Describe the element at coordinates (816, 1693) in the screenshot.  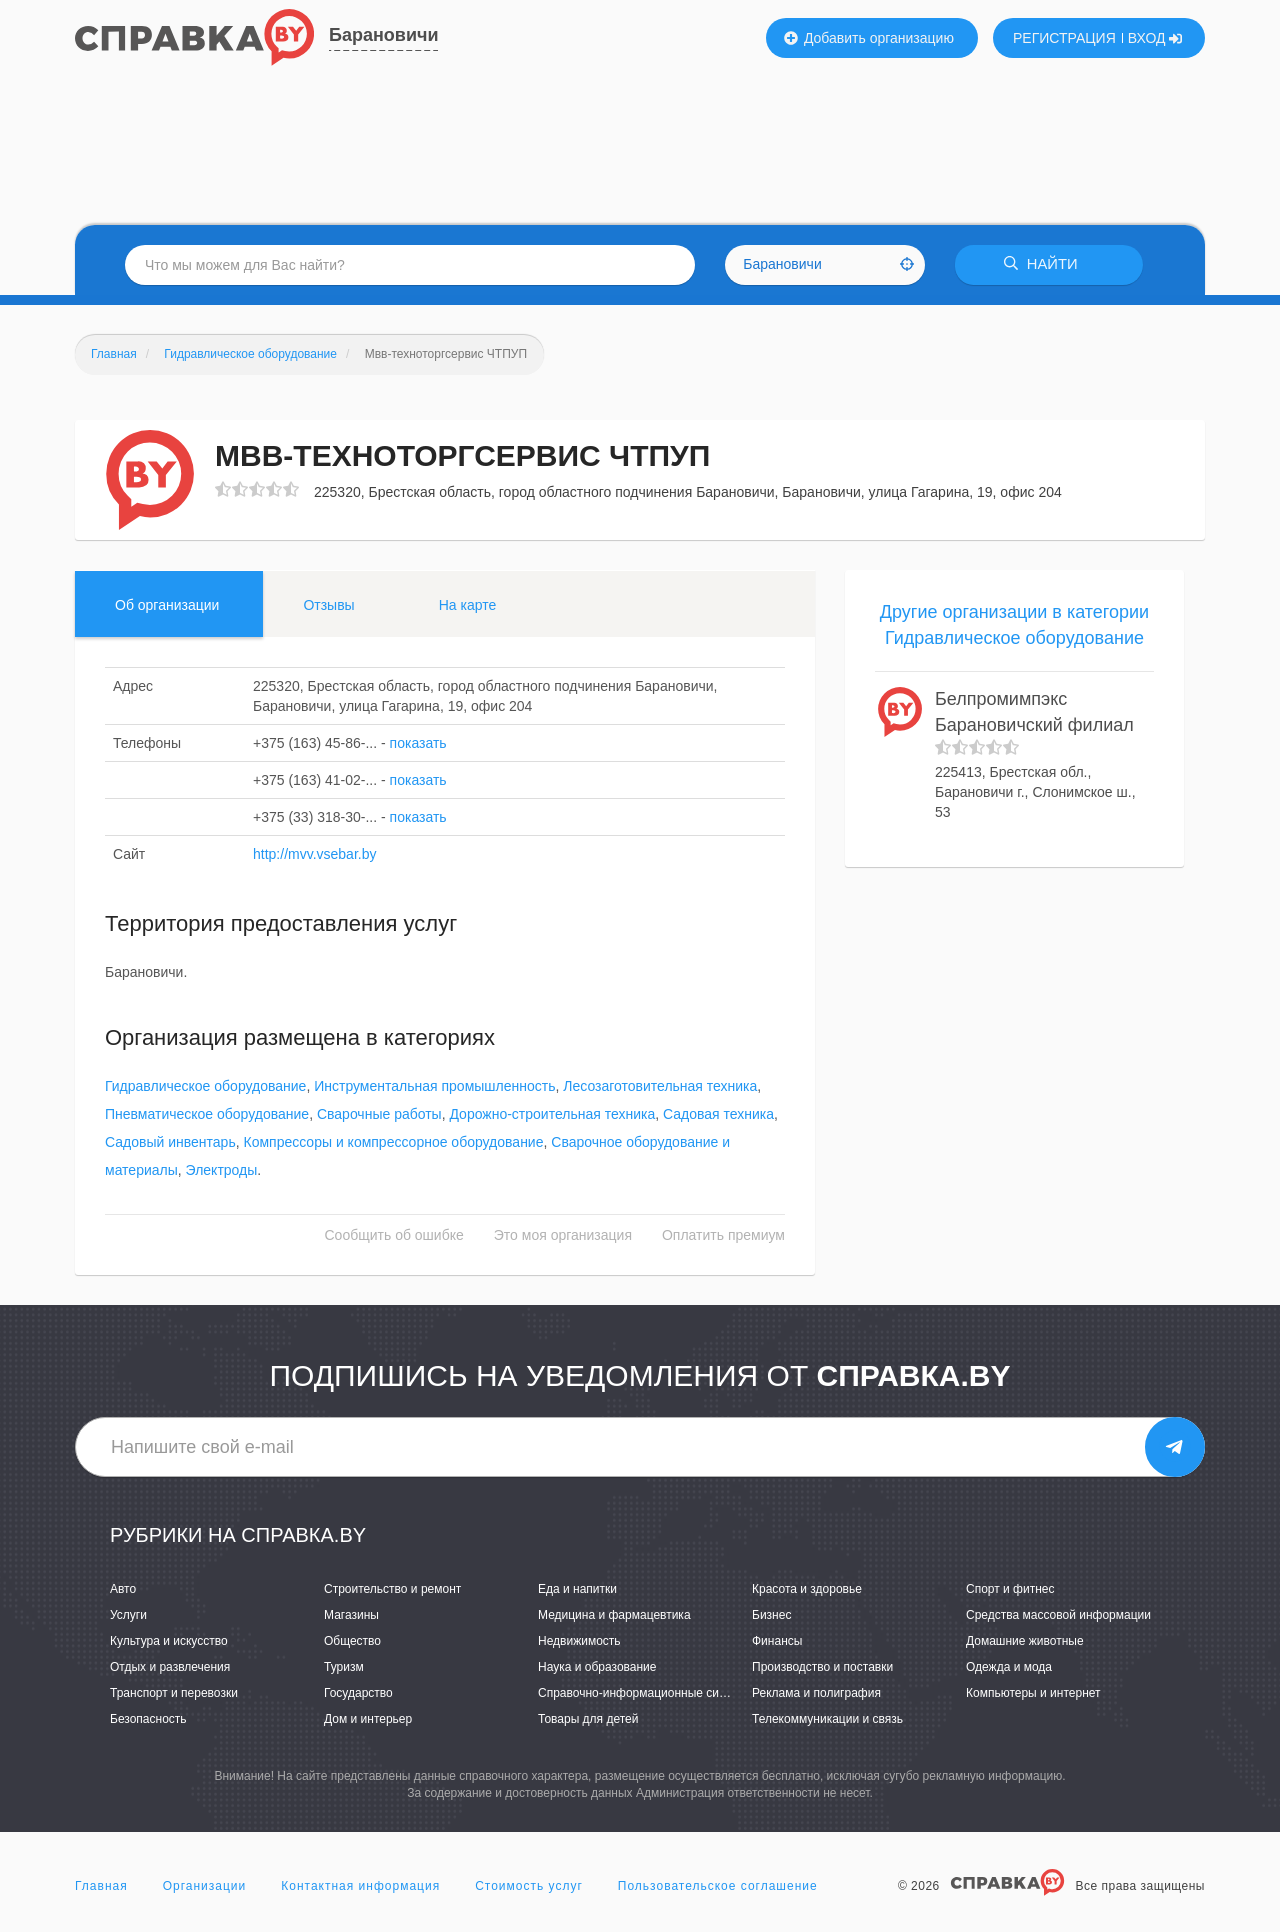
I see `Реклама и полиграфия` at that location.